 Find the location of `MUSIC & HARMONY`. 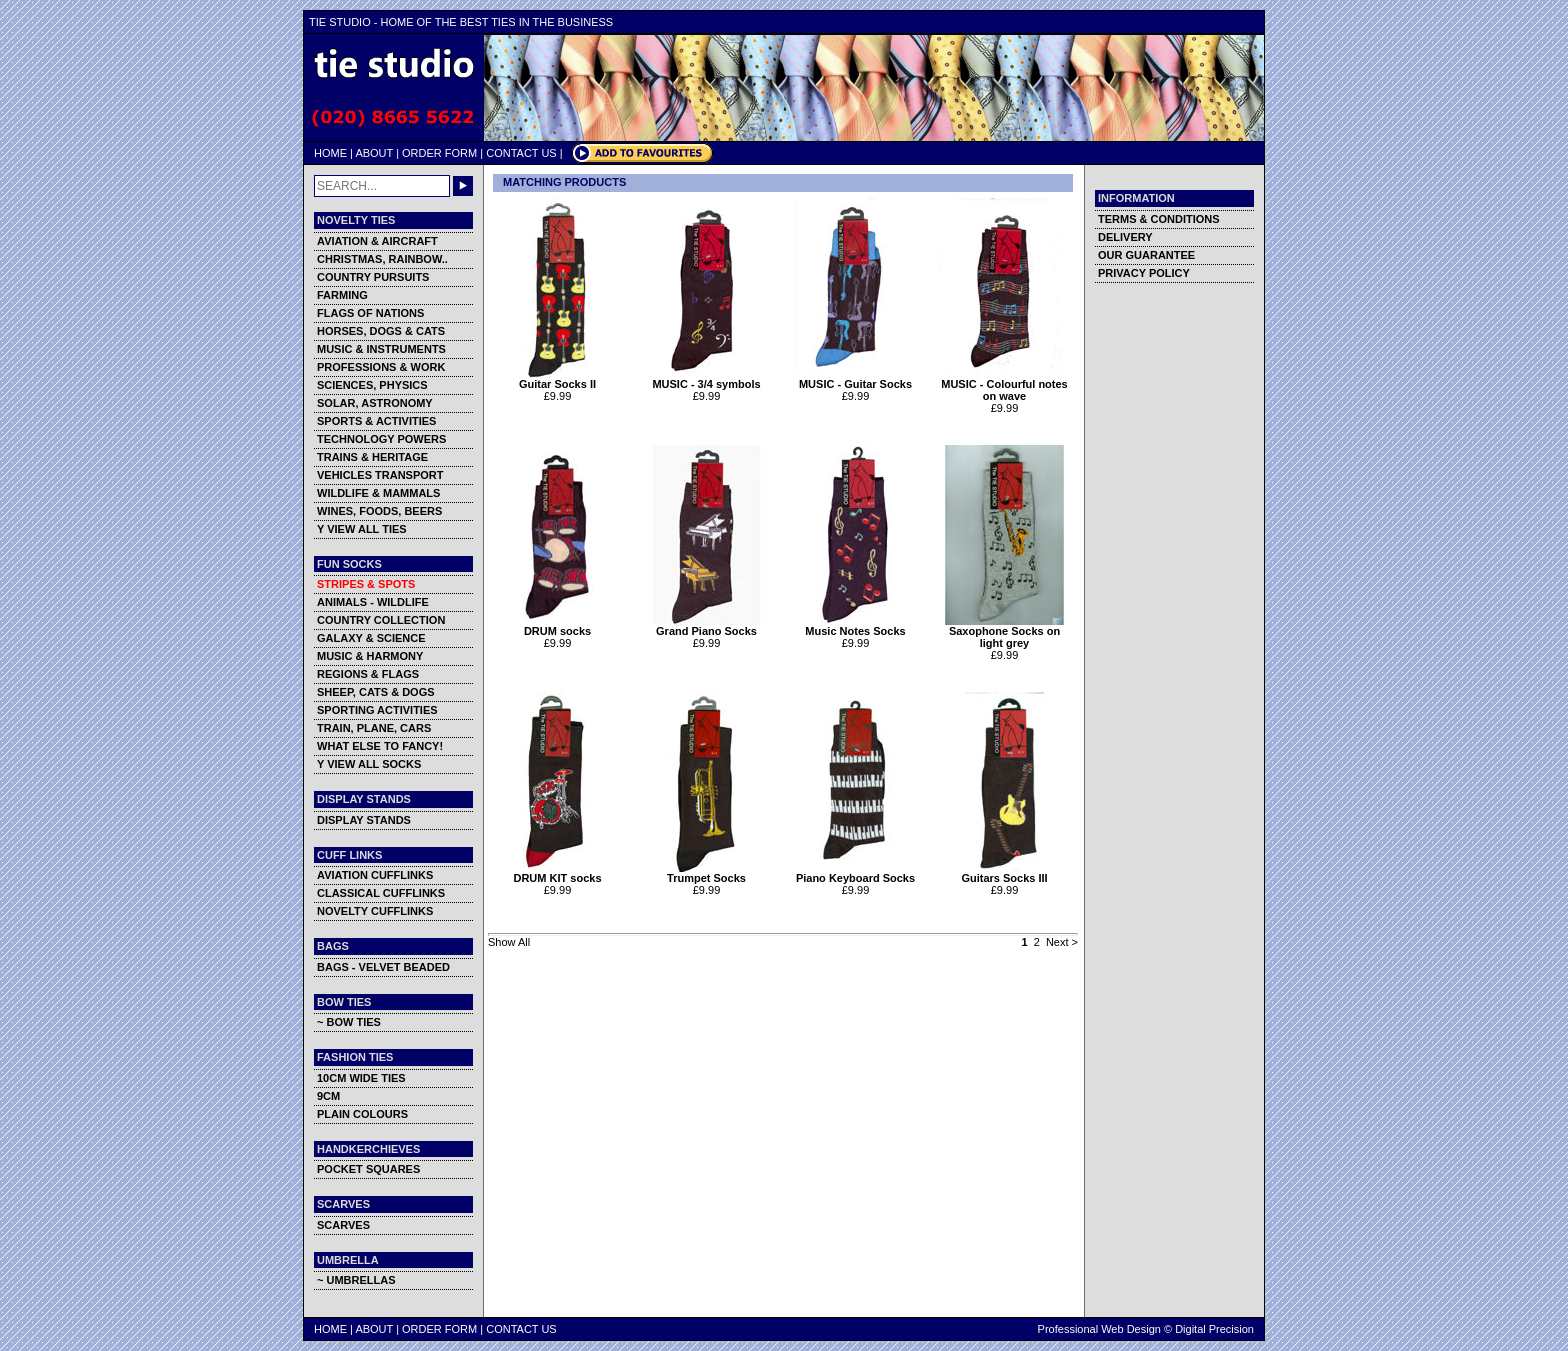

MUSIC & HARMONY is located at coordinates (370, 656).